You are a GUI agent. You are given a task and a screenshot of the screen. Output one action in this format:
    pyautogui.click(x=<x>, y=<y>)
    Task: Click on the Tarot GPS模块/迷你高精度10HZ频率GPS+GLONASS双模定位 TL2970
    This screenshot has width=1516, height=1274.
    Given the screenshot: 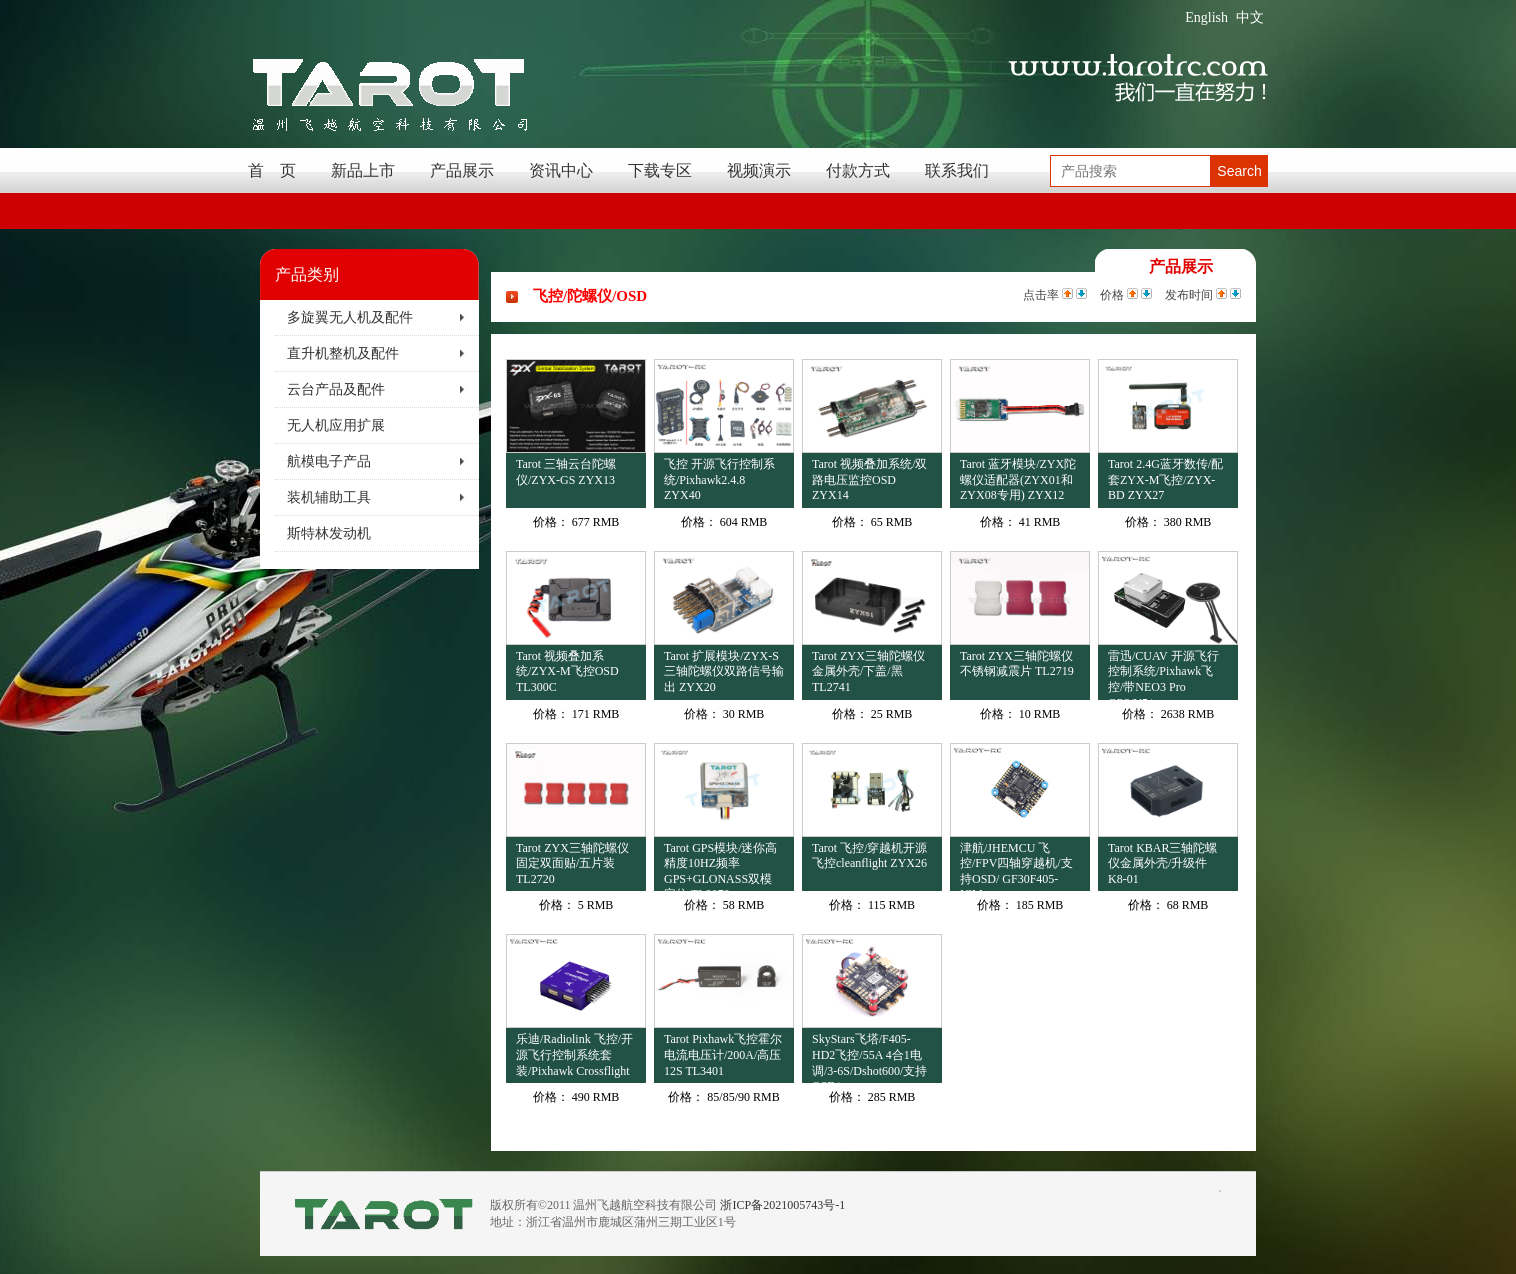 What is the action you would take?
    pyautogui.click(x=721, y=866)
    